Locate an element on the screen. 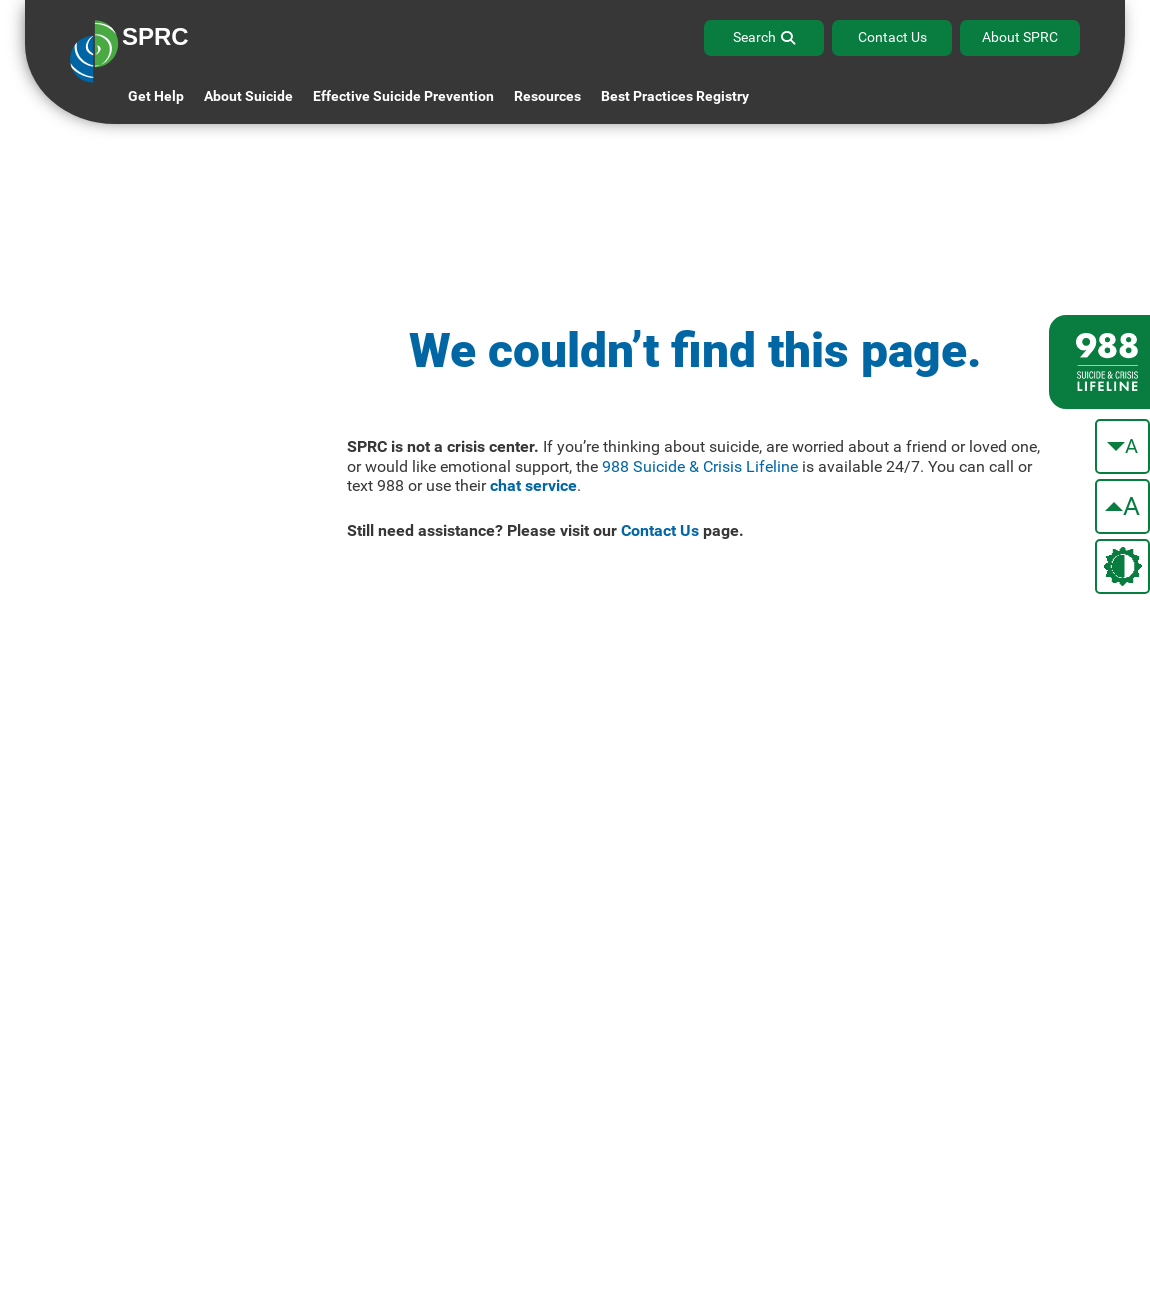  [988 lifeline site link] is located at coordinates (1099, 362).